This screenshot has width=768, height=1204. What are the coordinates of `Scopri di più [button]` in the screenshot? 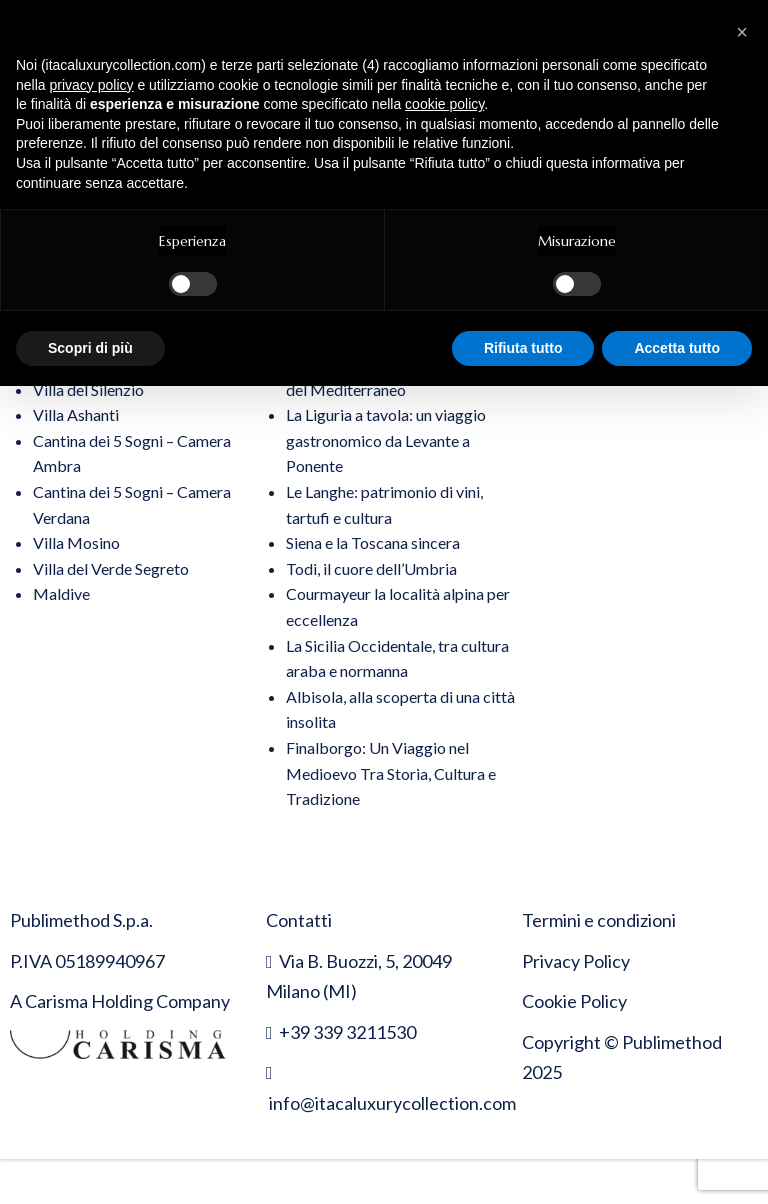 It's located at (90, 348).